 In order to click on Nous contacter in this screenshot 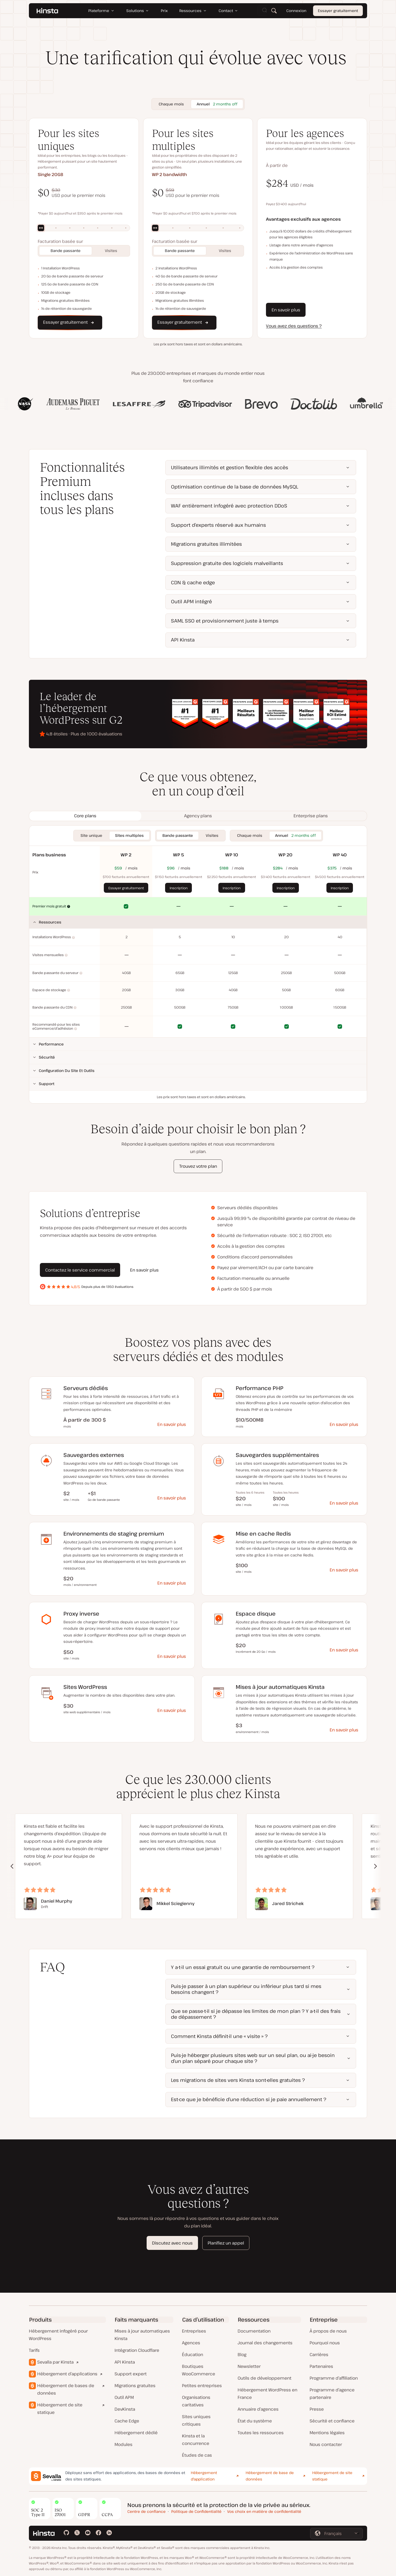, I will do `click(326, 2444)`.